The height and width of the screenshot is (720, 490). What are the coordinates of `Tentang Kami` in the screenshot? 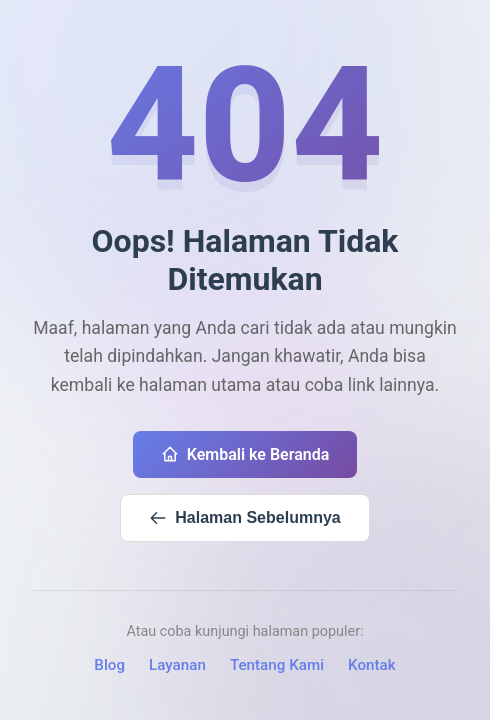 It's located at (277, 665).